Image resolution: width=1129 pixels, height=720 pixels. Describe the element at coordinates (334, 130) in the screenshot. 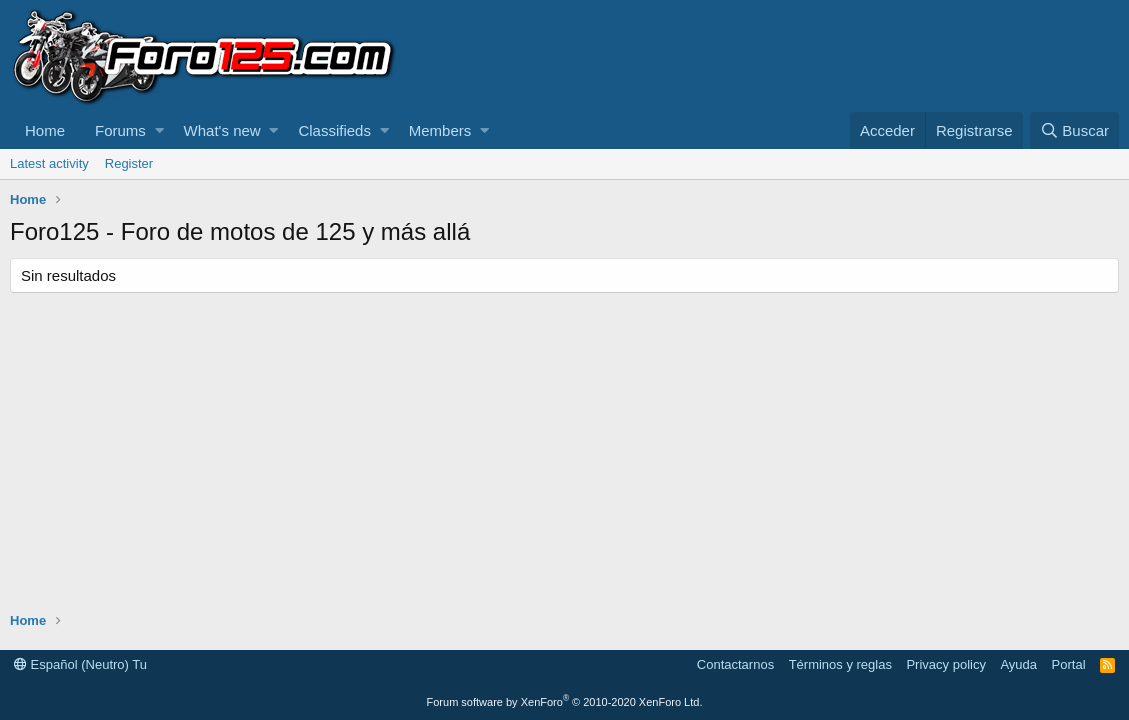

I see `Classifieds` at that location.